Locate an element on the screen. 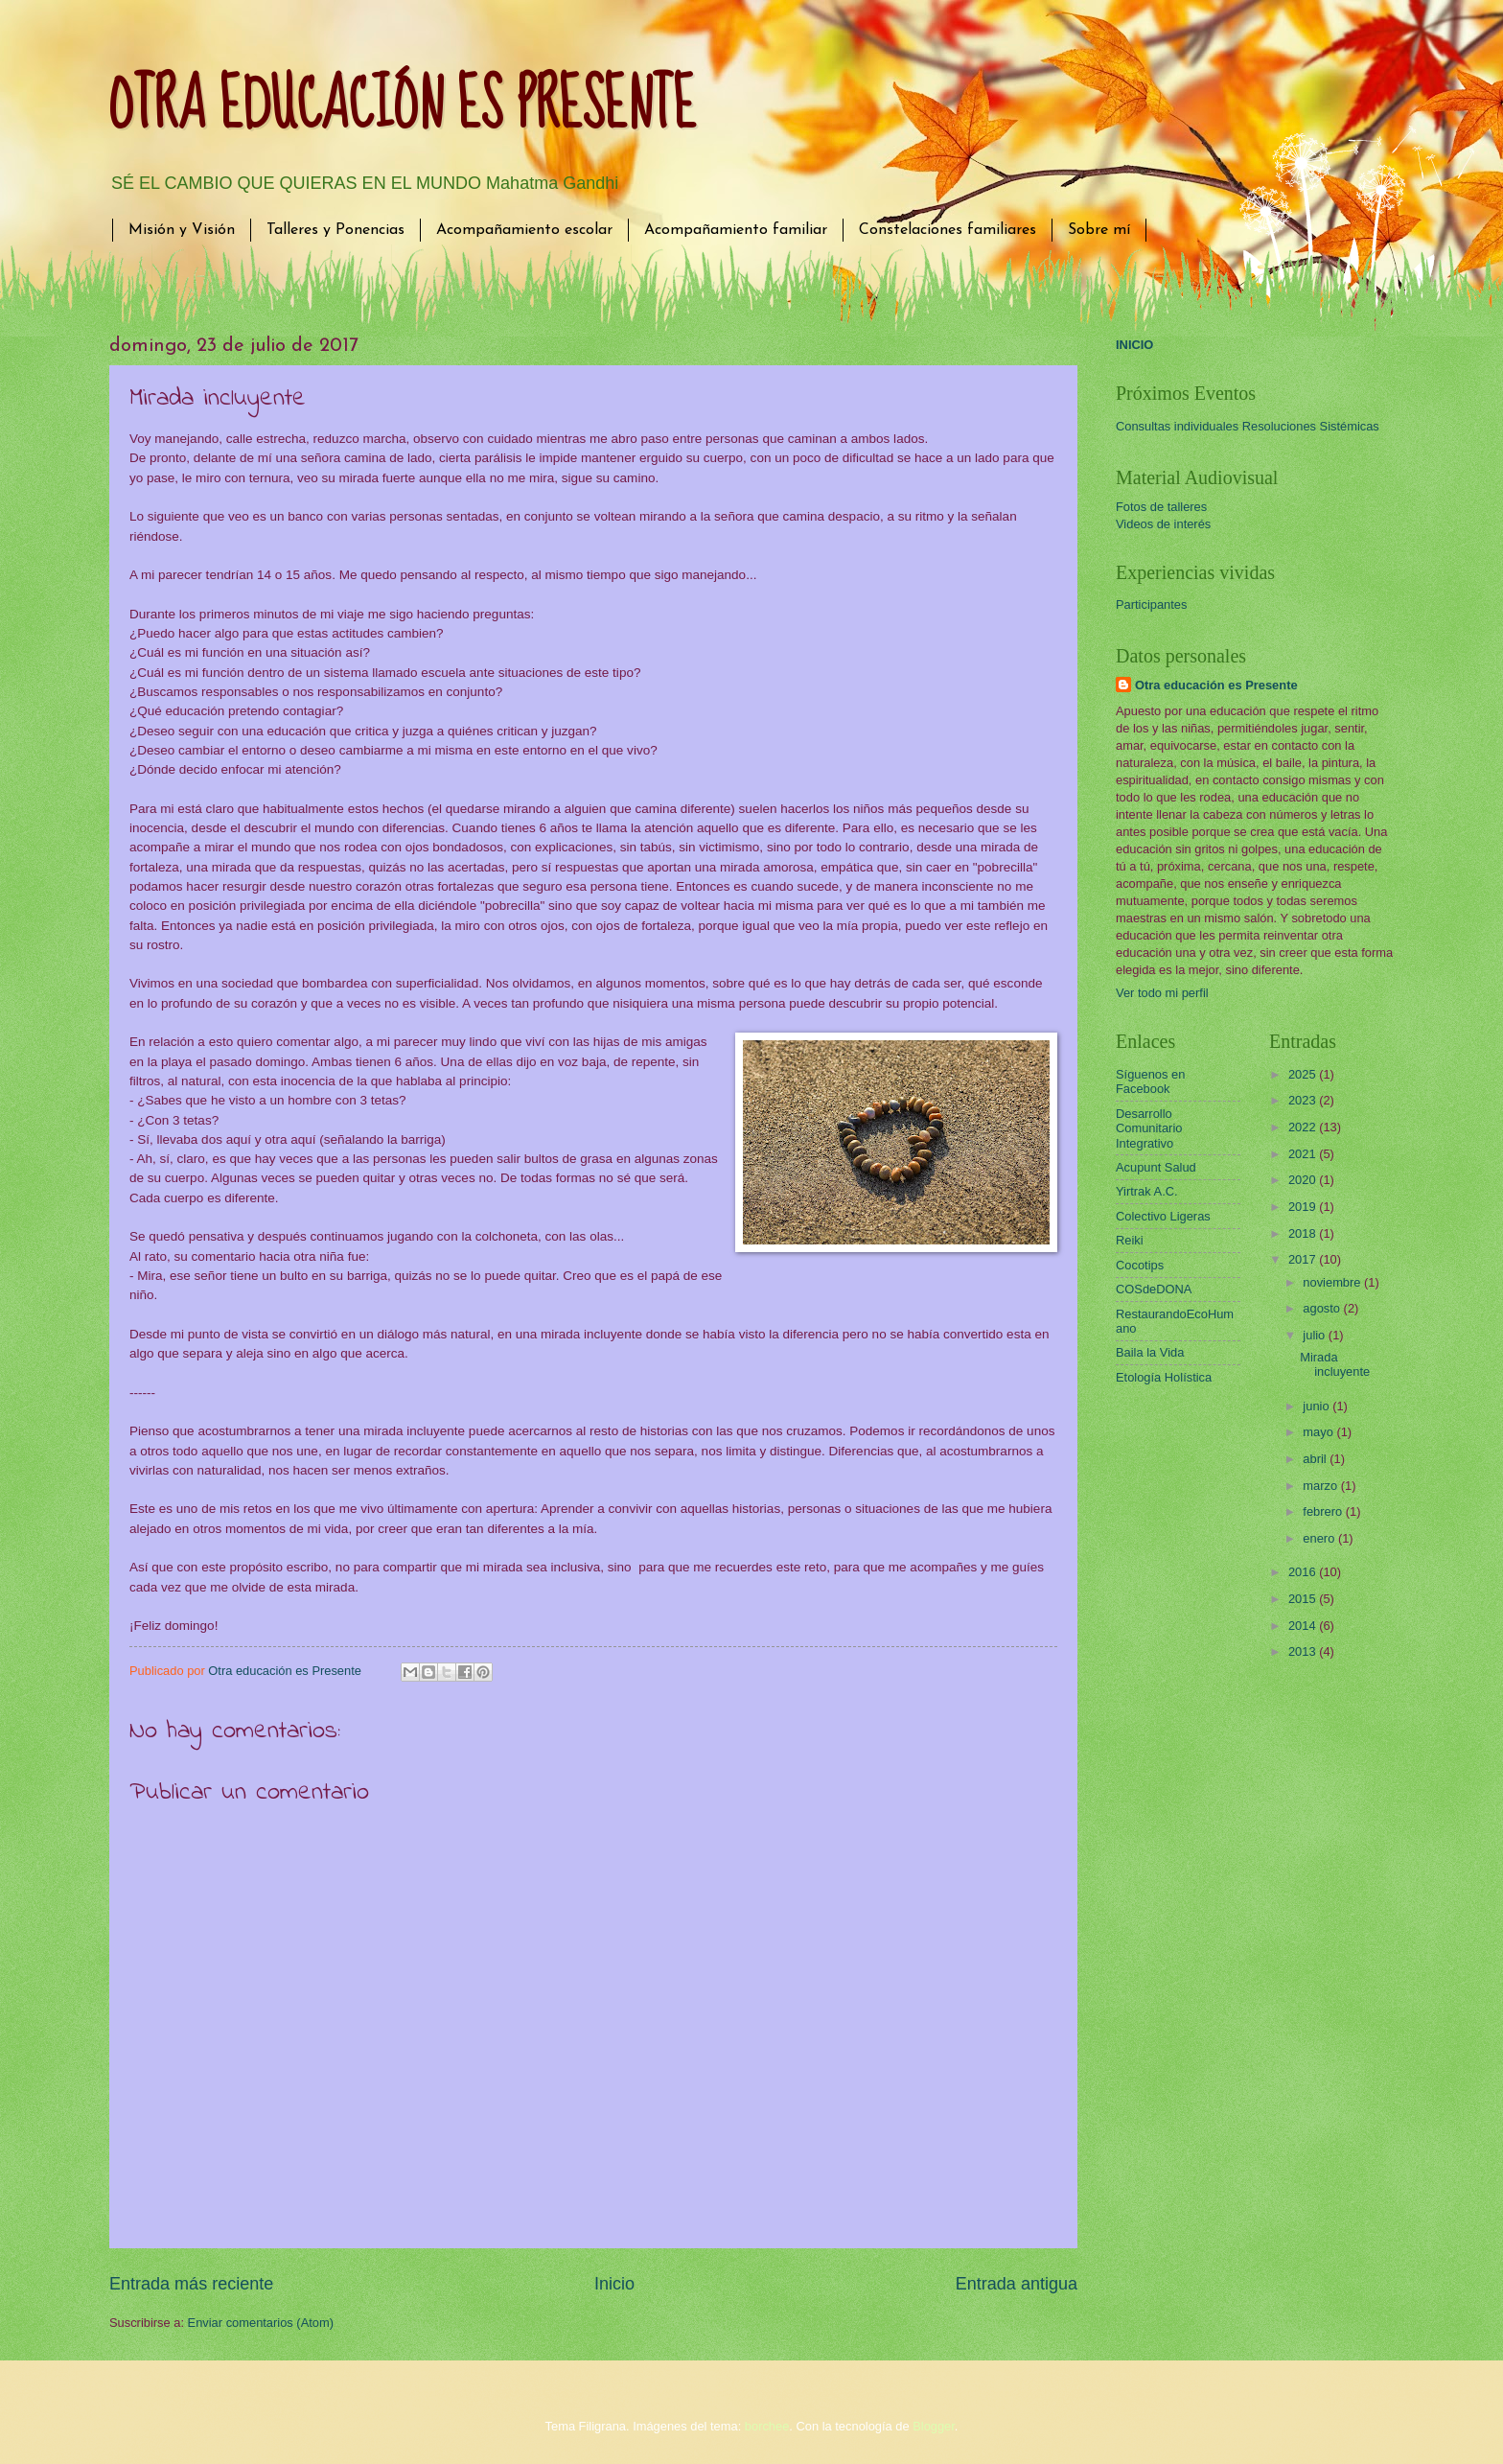  Yirtrak A.C. is located at coordinates (1147, 1191).